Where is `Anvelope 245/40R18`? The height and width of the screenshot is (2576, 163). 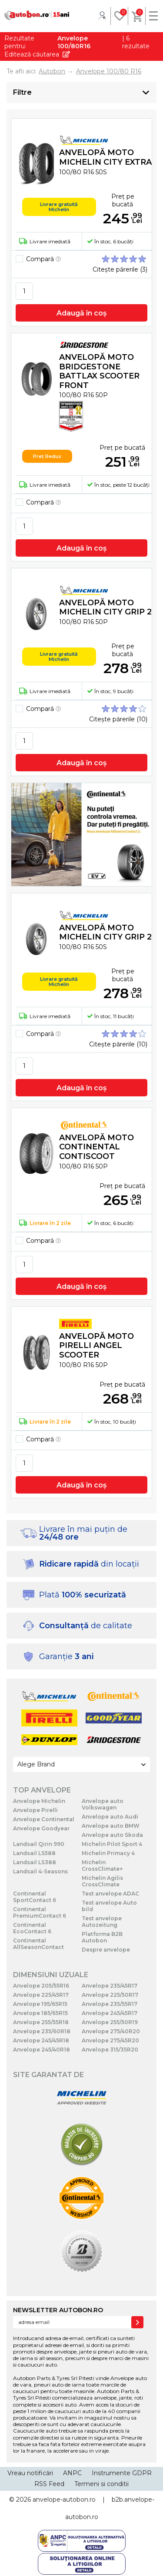 Anvelope 245/40R18 is located at coordinates (41, 2049).